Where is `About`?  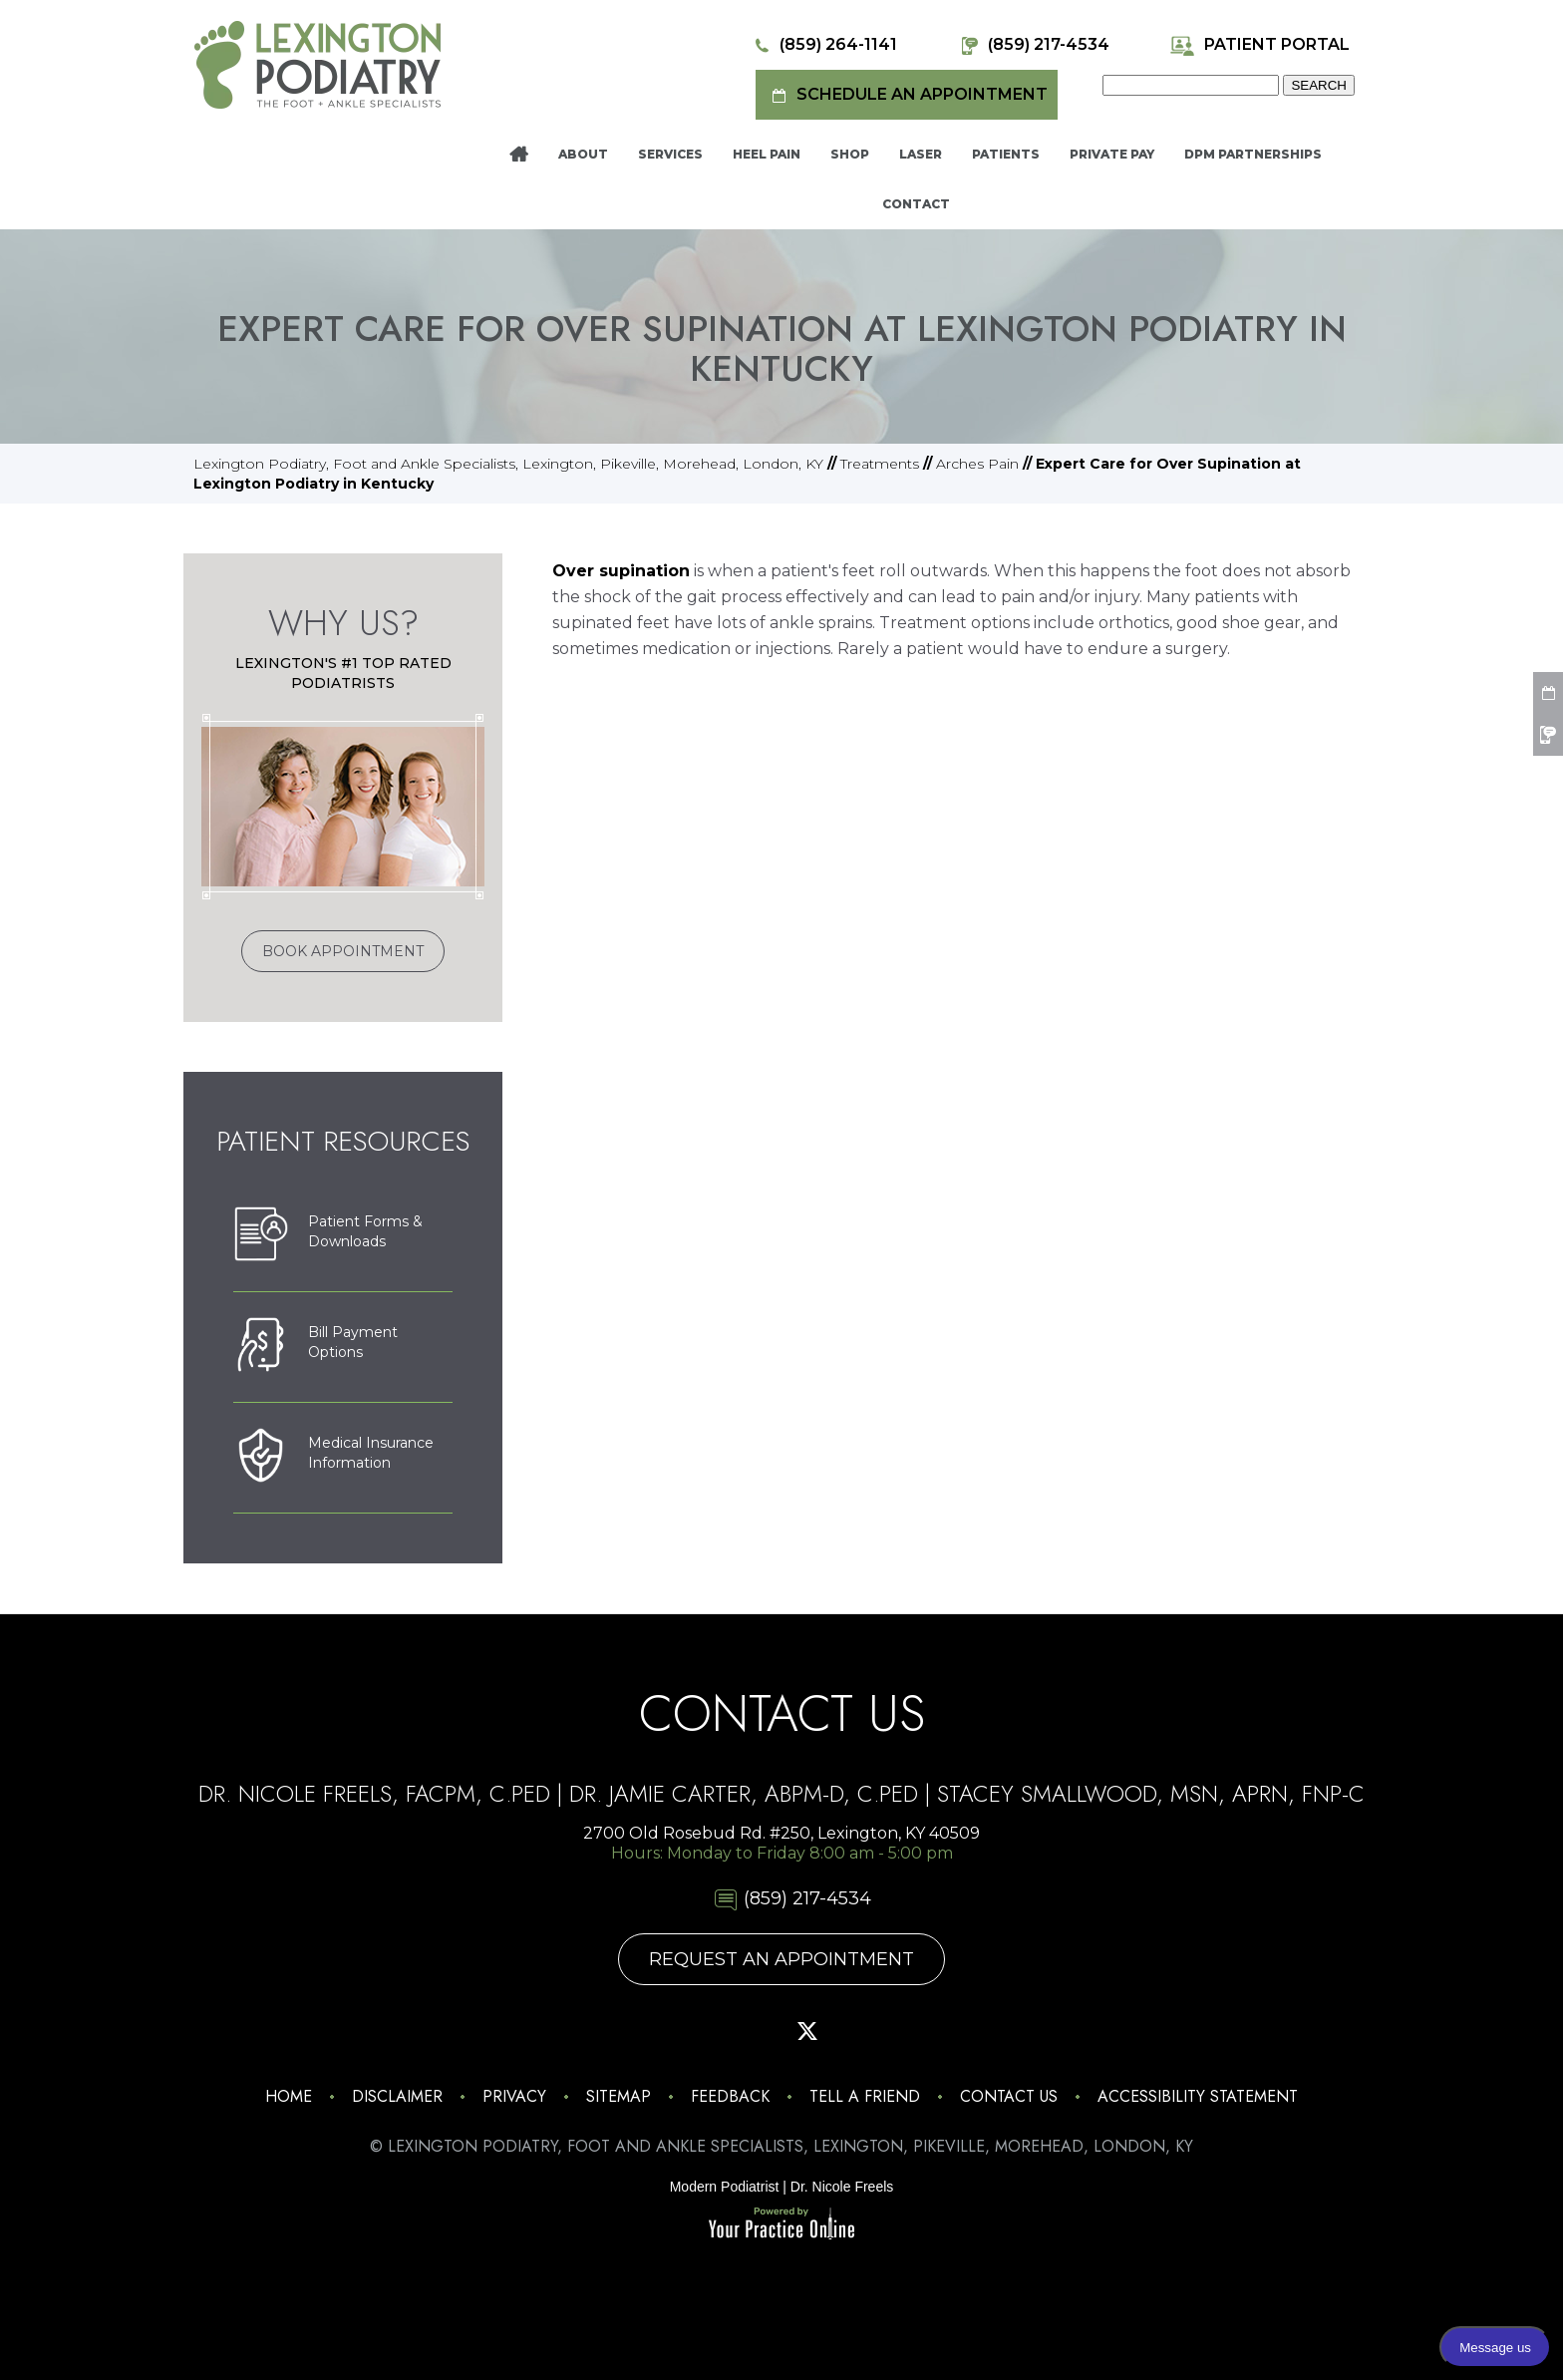
About is located at coordinates (583, 154).